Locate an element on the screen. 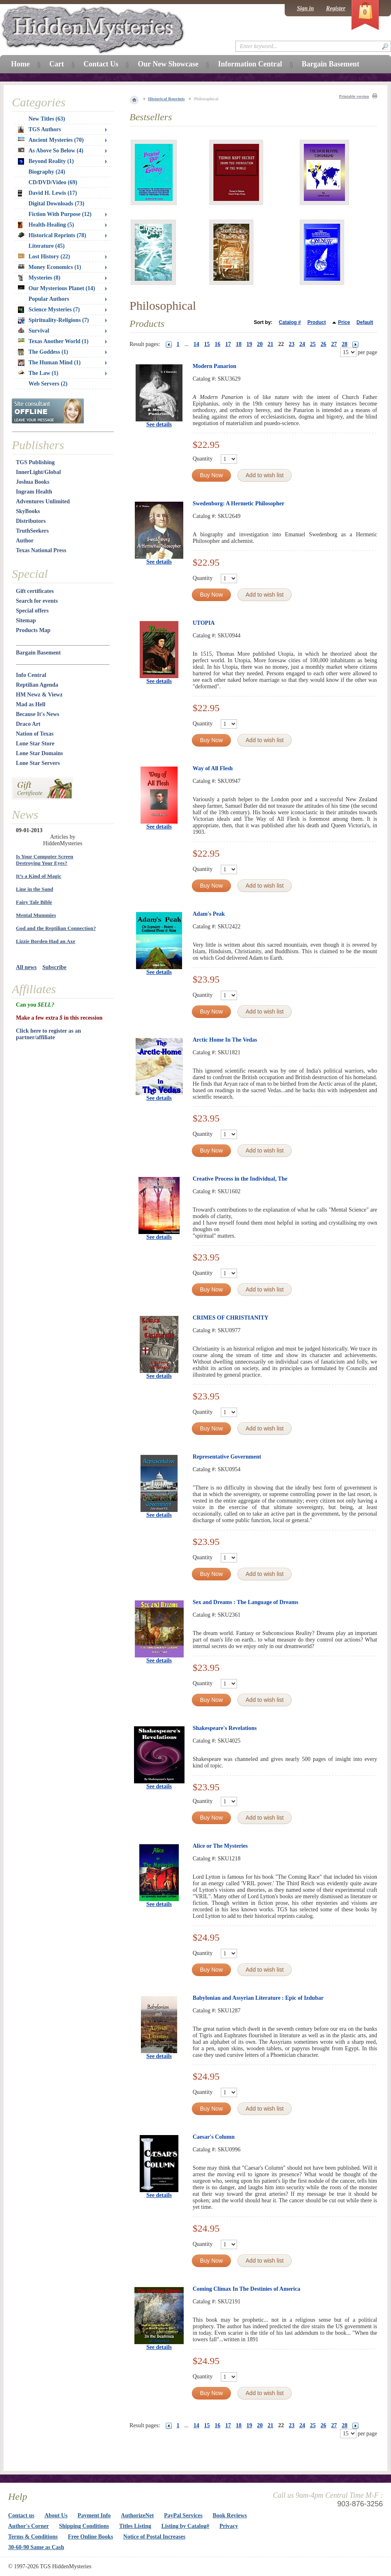  26 is located at coordinates (323, 344).